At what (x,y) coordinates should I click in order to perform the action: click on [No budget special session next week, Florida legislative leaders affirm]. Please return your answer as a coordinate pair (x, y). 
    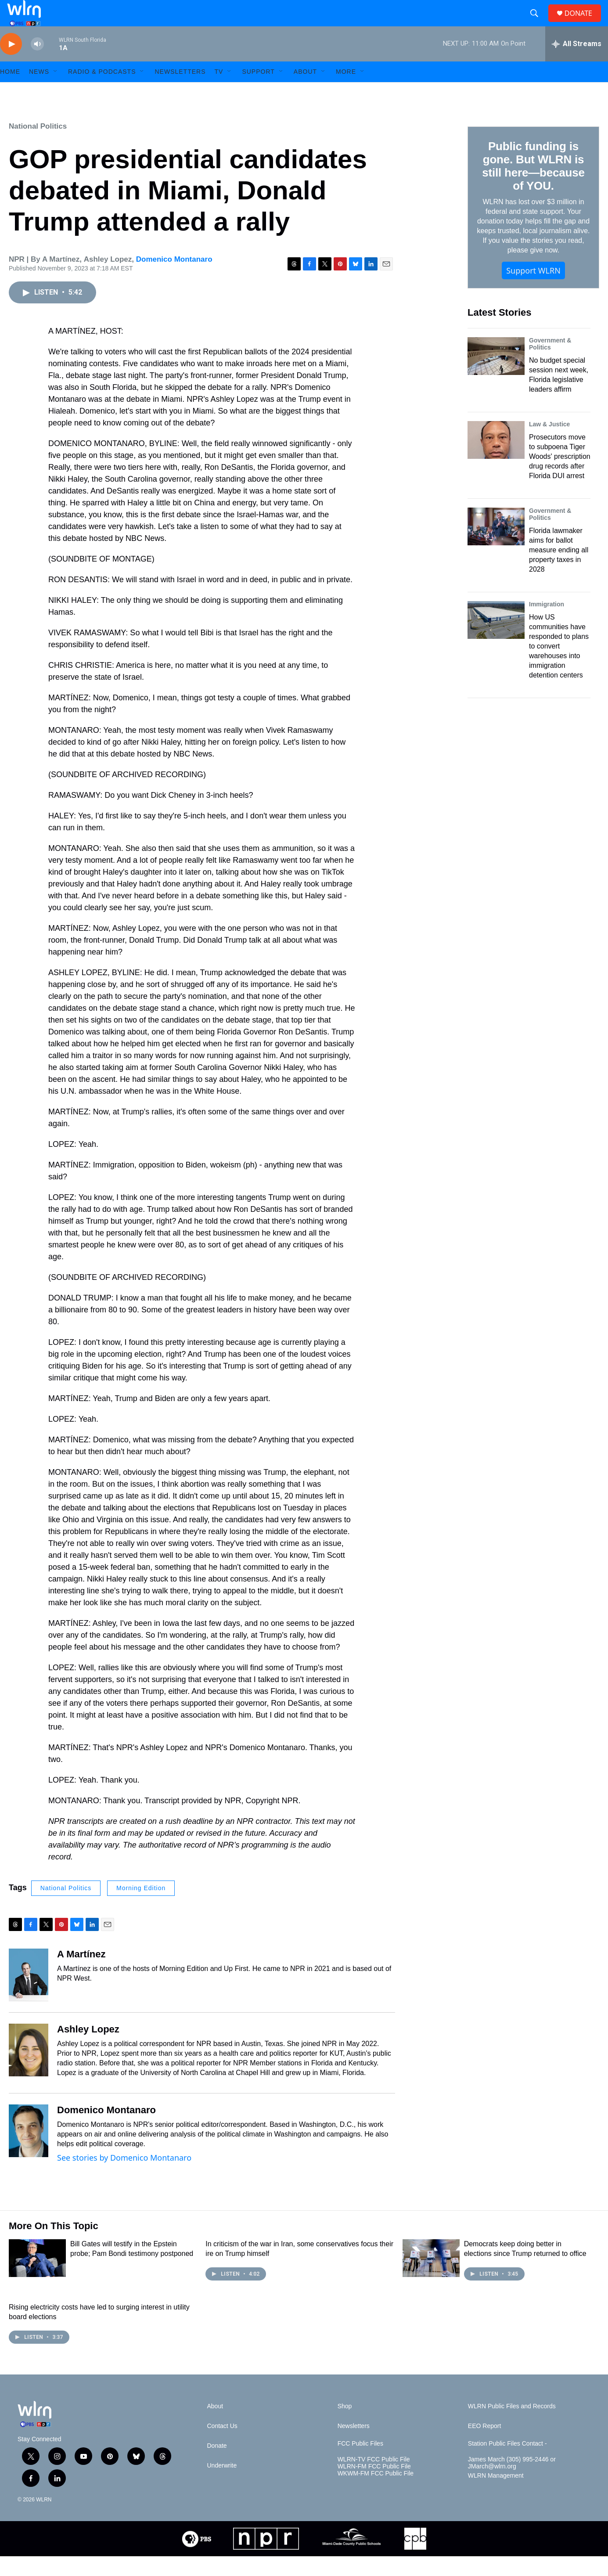
    Looking at the image, I should click on (496, 376).